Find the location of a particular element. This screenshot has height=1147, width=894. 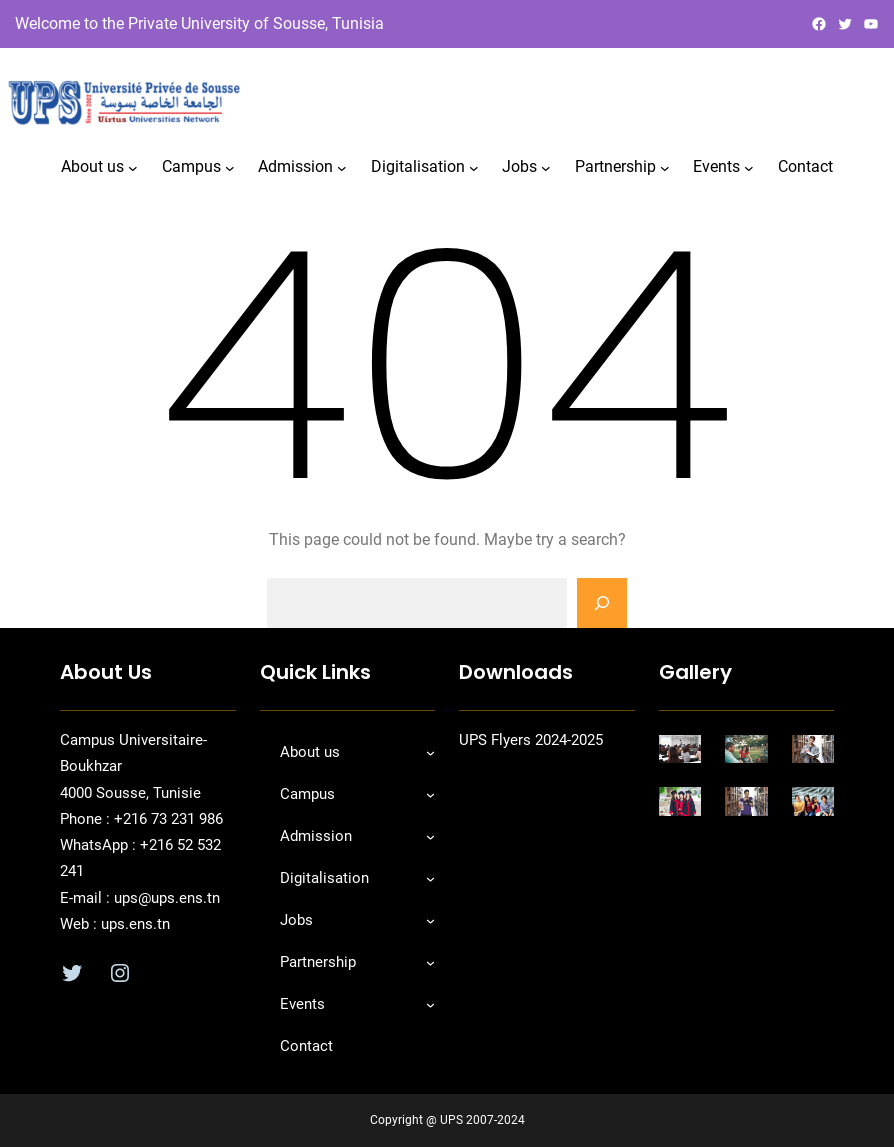

ups.ens.tn is located at coordinates (133, 924).